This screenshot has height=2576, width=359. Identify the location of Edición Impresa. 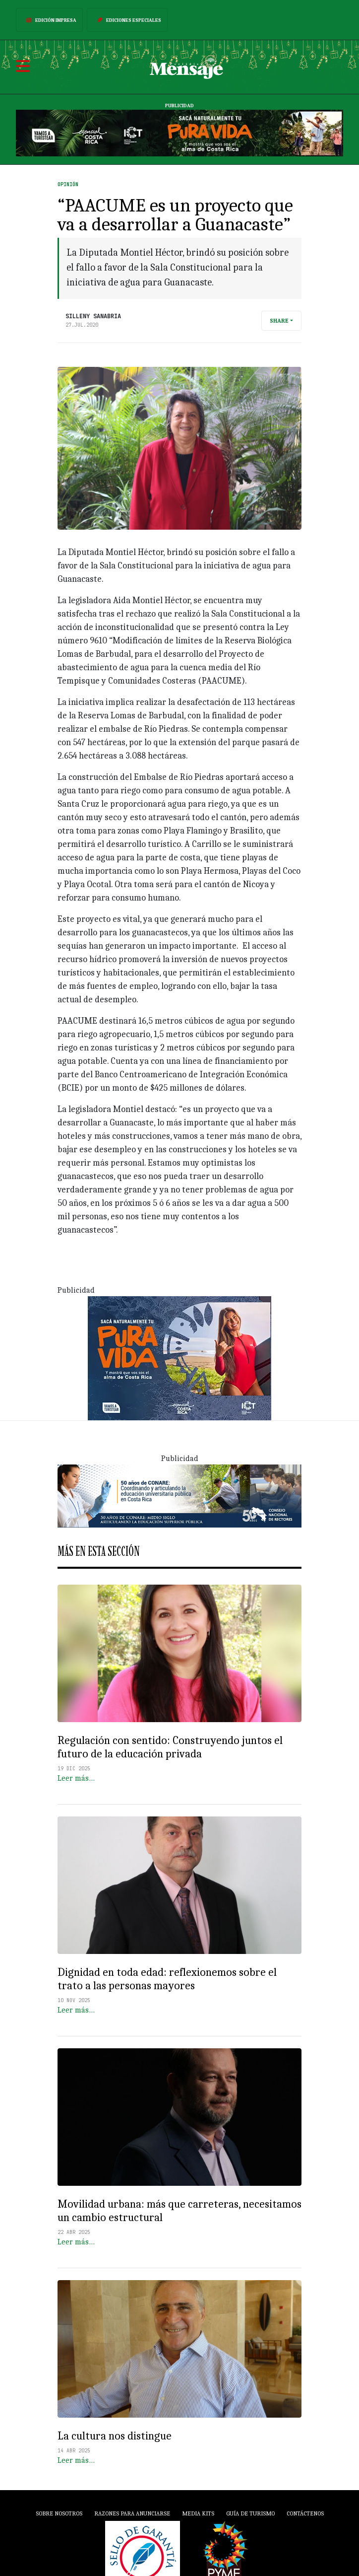
(49, 19).